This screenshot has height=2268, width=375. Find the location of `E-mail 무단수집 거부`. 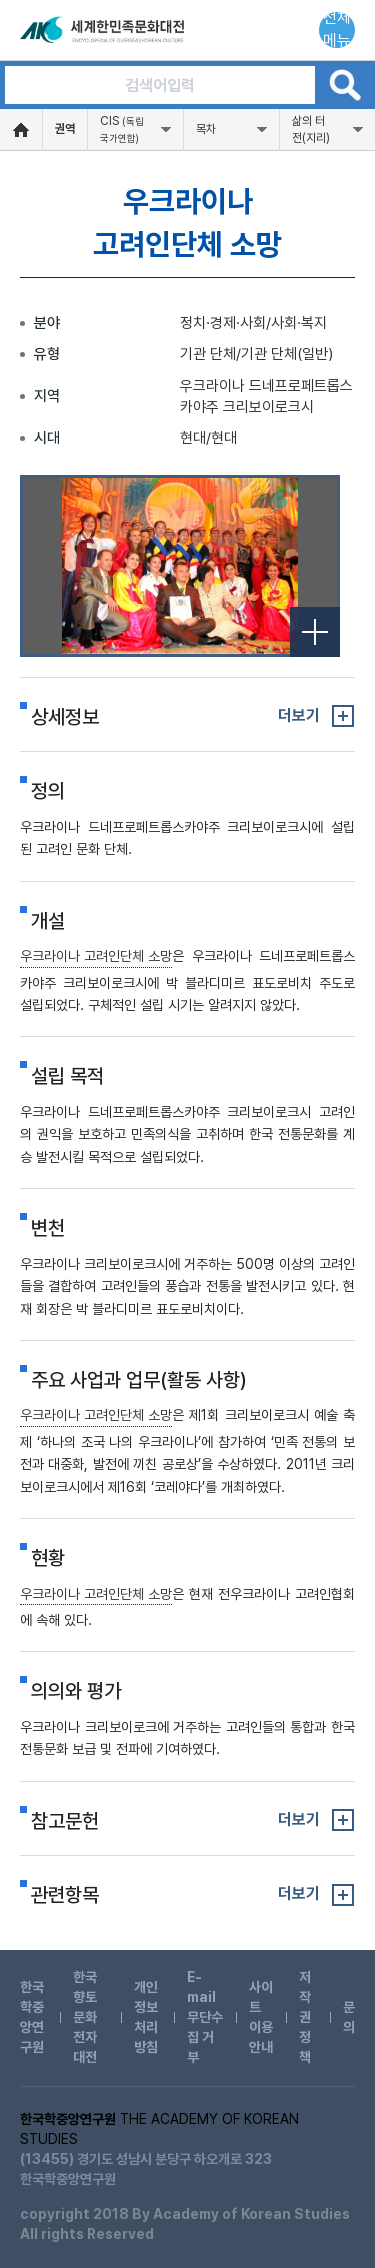

E-mail 무단수집 거부 is located at coordinates (205, 2017).